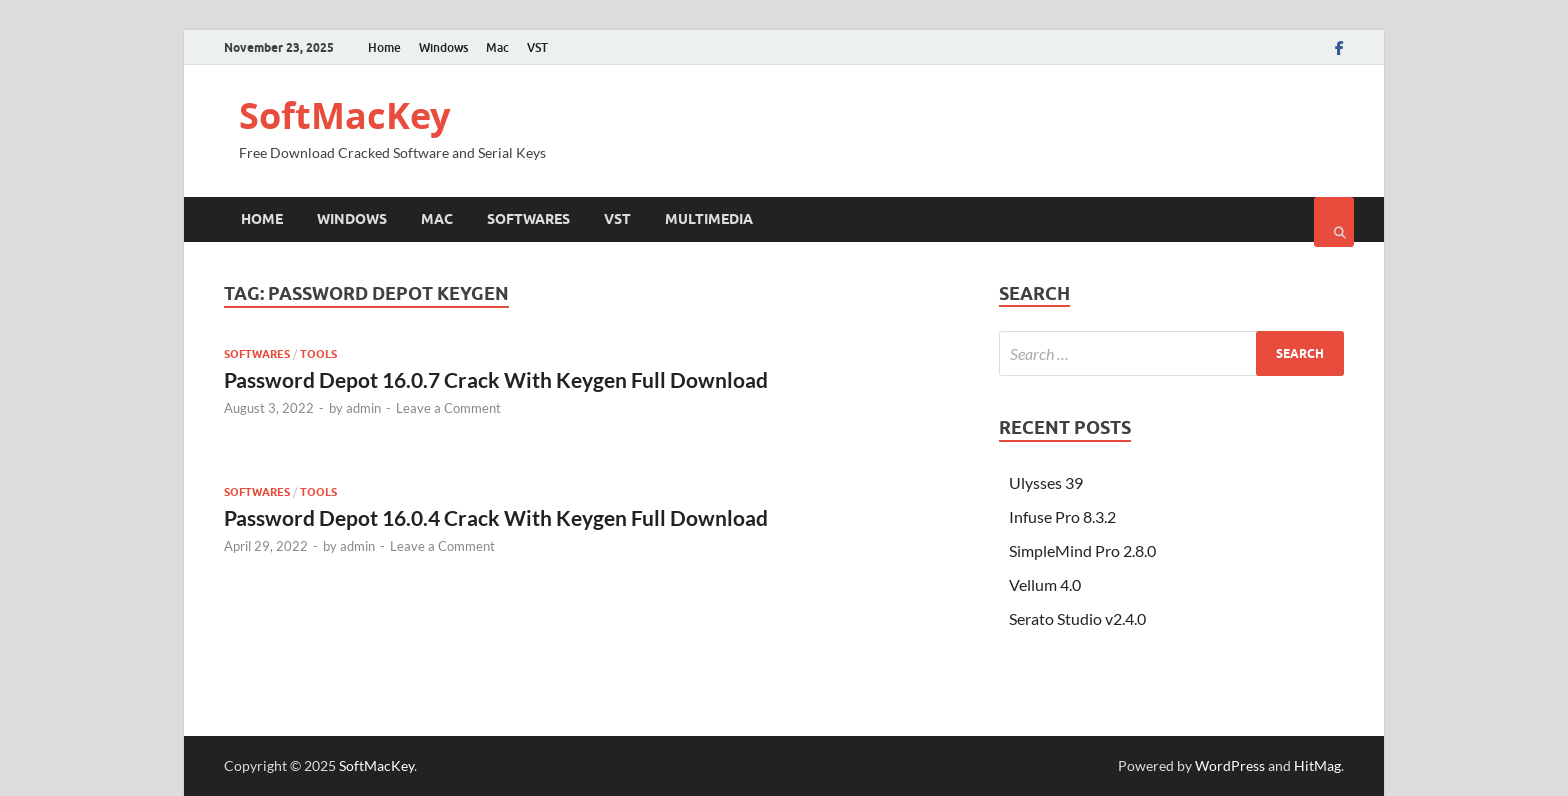 The width and height of the screenshot is (1568, 796). Describe the element at coordinates (497, 47) in the screenshot. I see `Mac` at that location.